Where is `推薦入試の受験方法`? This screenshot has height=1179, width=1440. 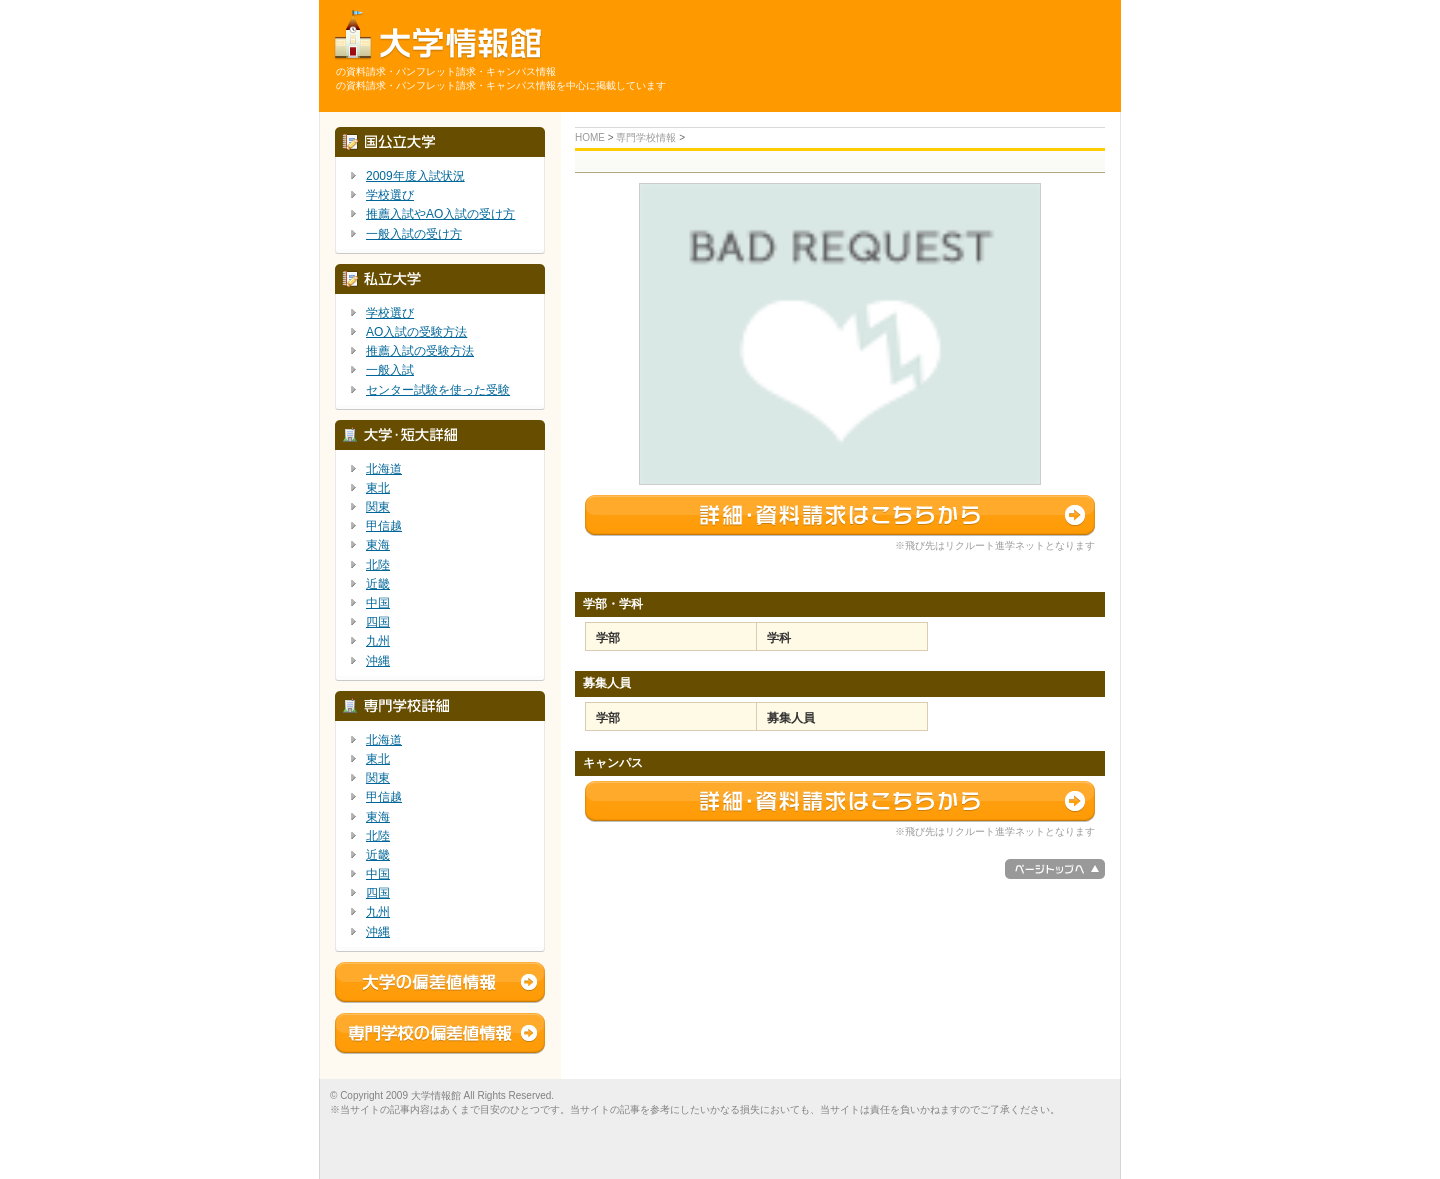
推薦入試の受験方法 is located at coordinates (420, 351).